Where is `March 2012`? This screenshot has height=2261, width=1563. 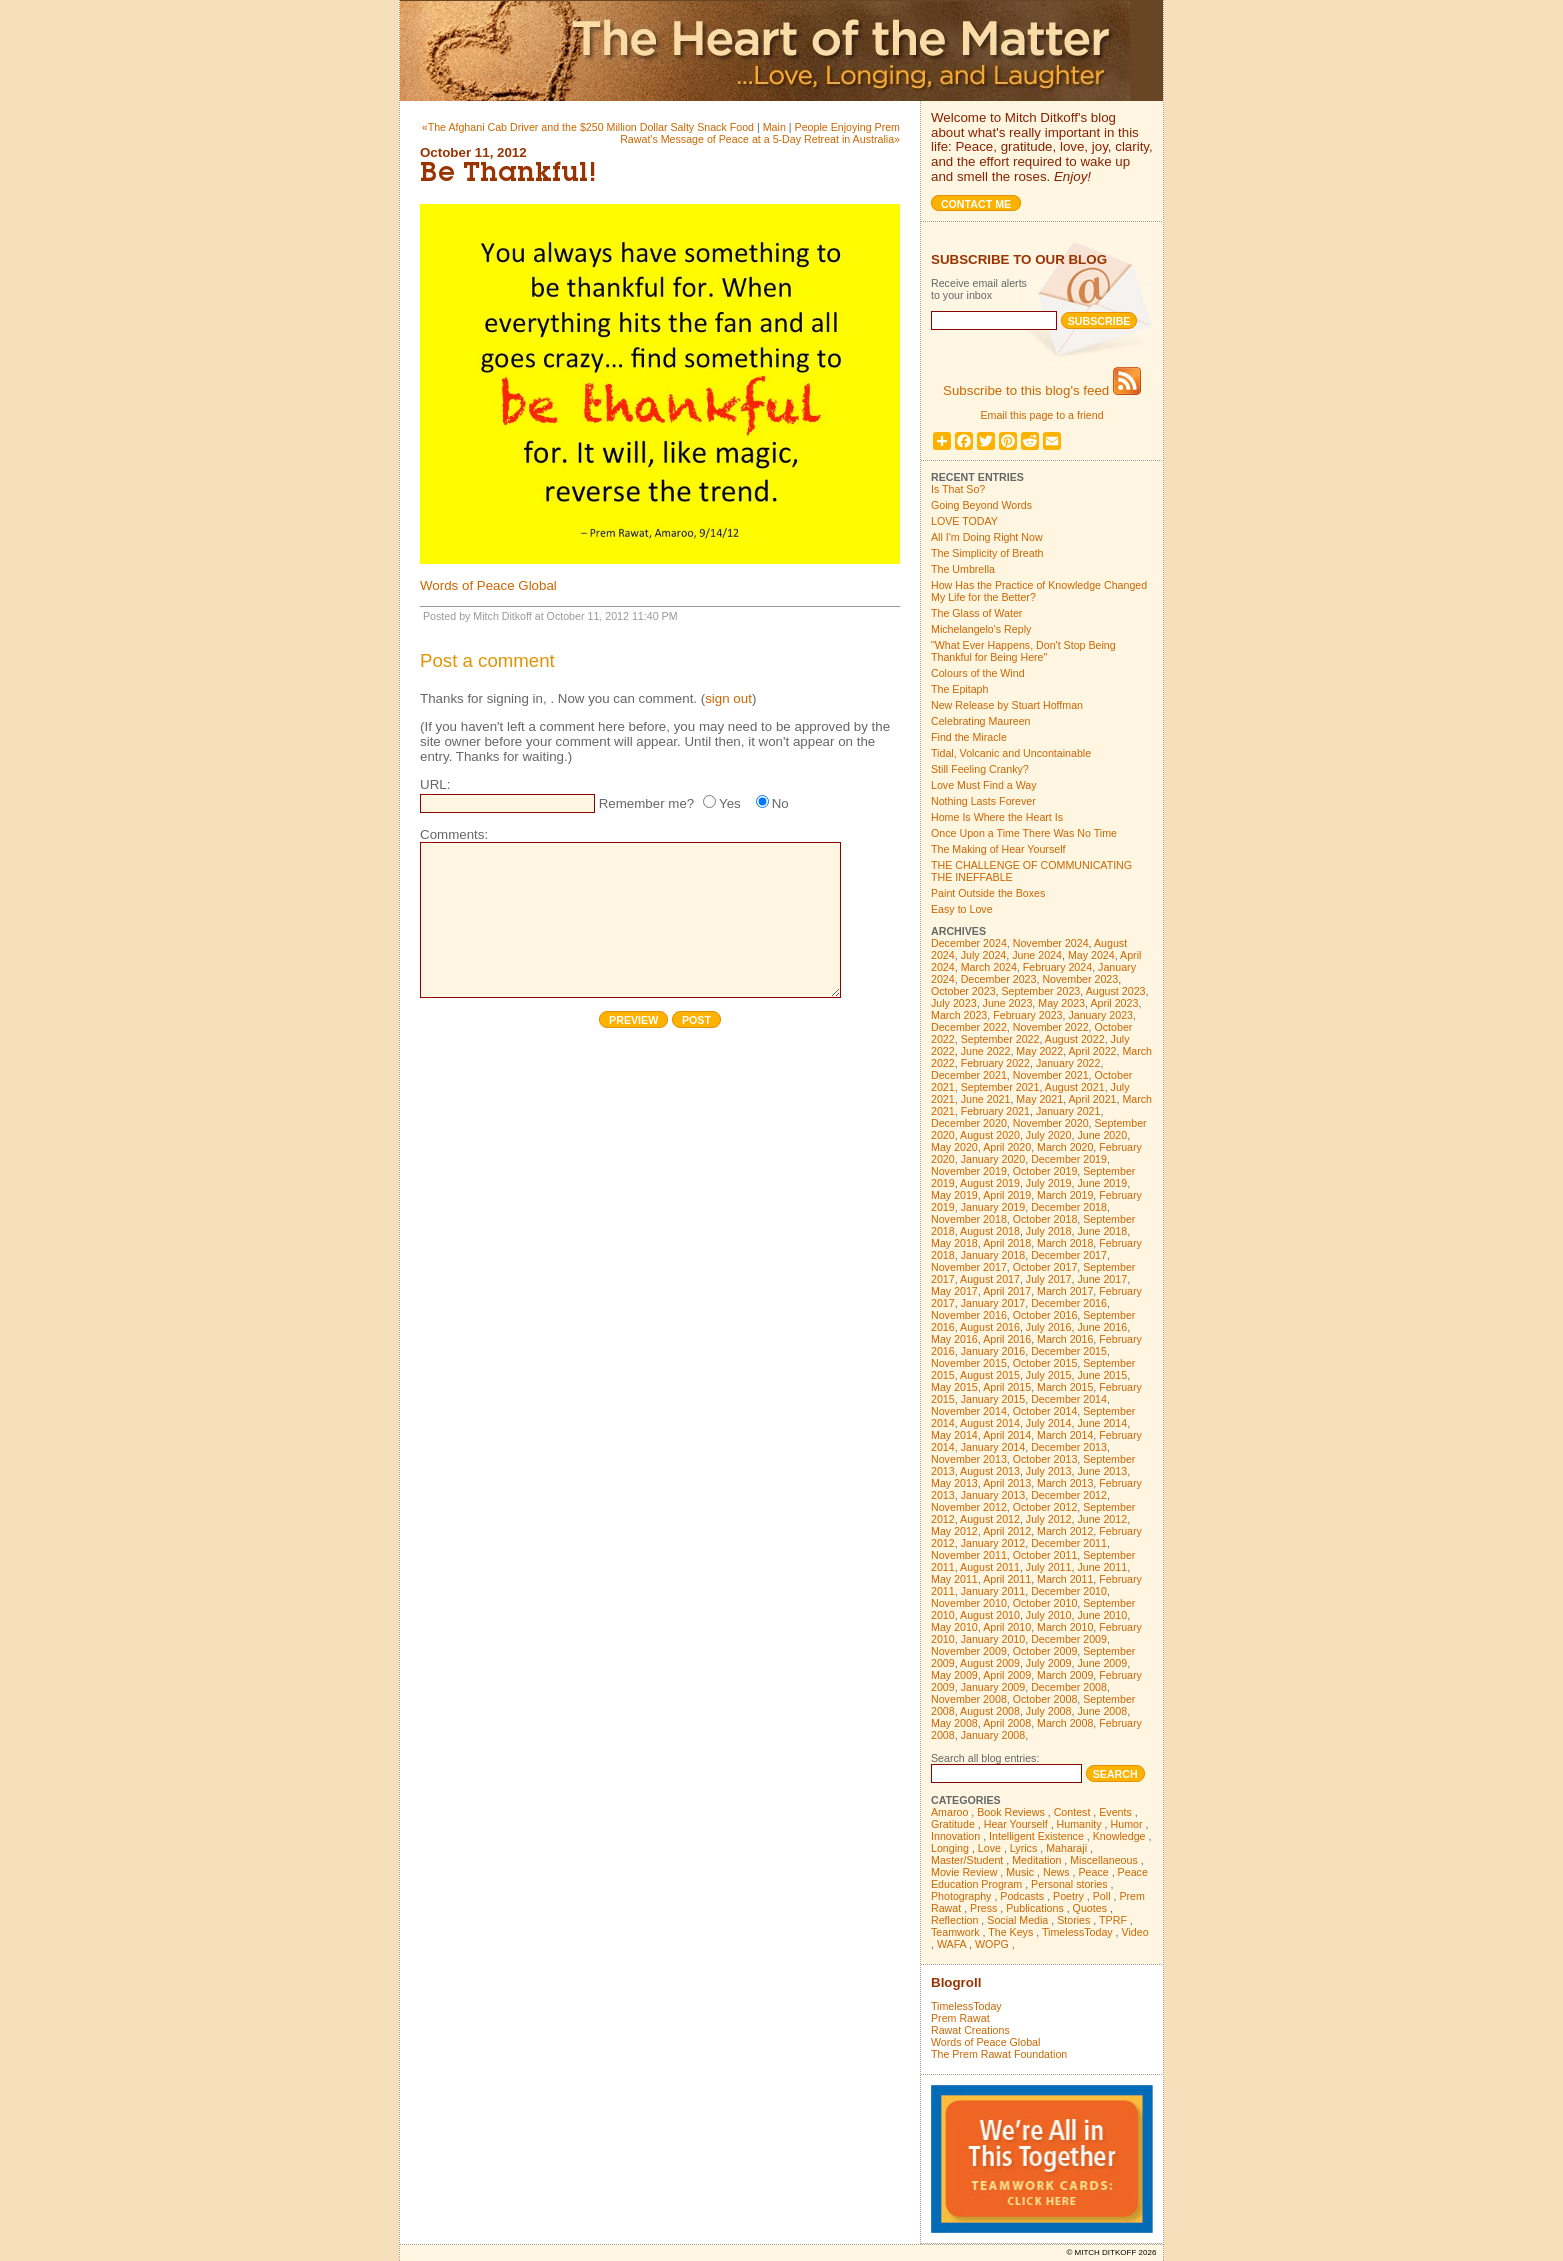 March 2012 is located at coordinates (1065, 1531).